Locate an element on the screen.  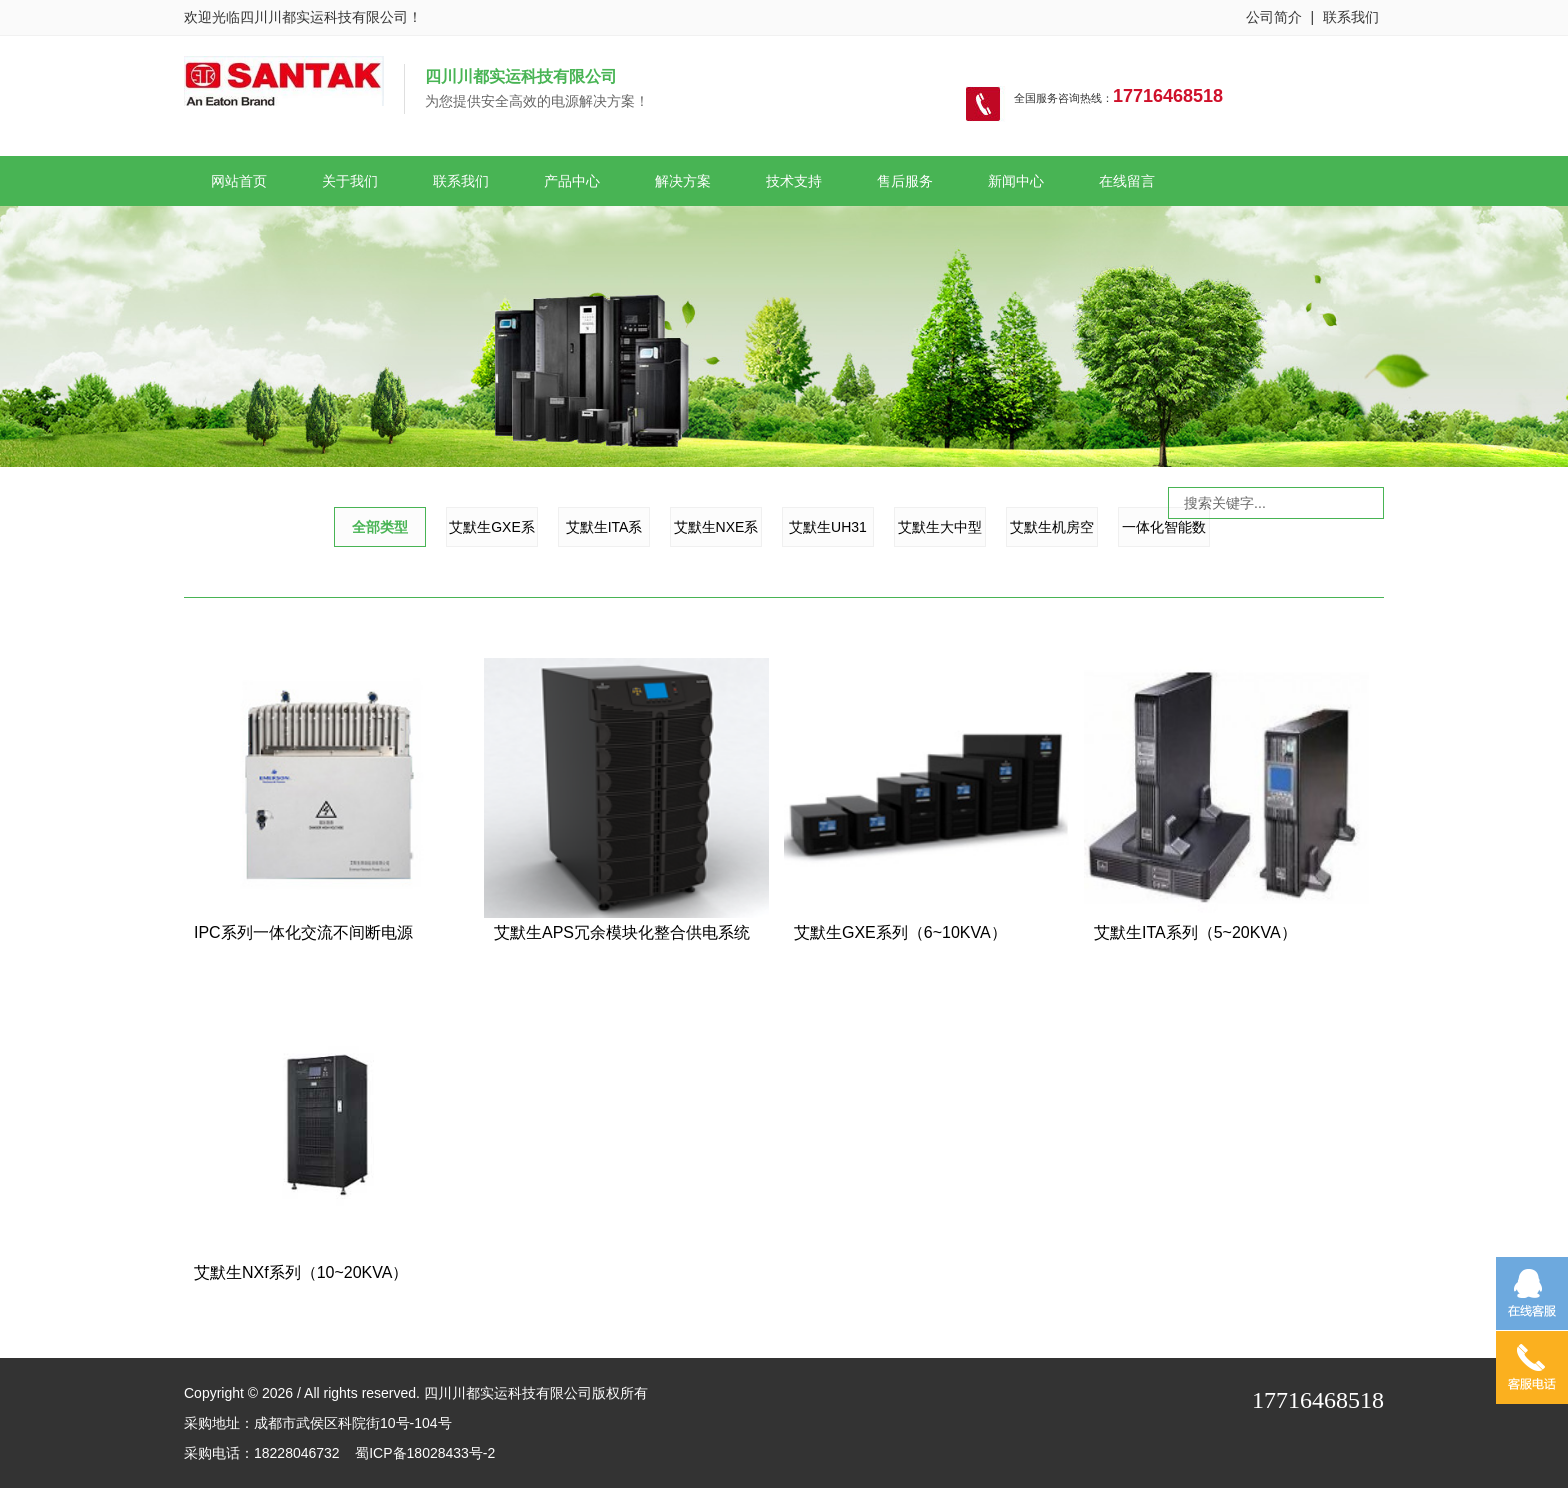
IPC系列一体化交流不间断电源 is located at coordinates (303, 932).